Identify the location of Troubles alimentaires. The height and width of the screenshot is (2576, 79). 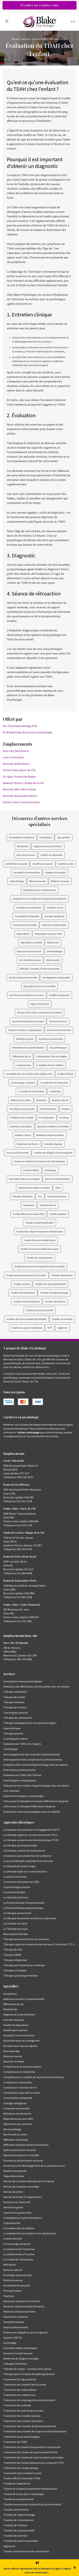
(62, 1275).